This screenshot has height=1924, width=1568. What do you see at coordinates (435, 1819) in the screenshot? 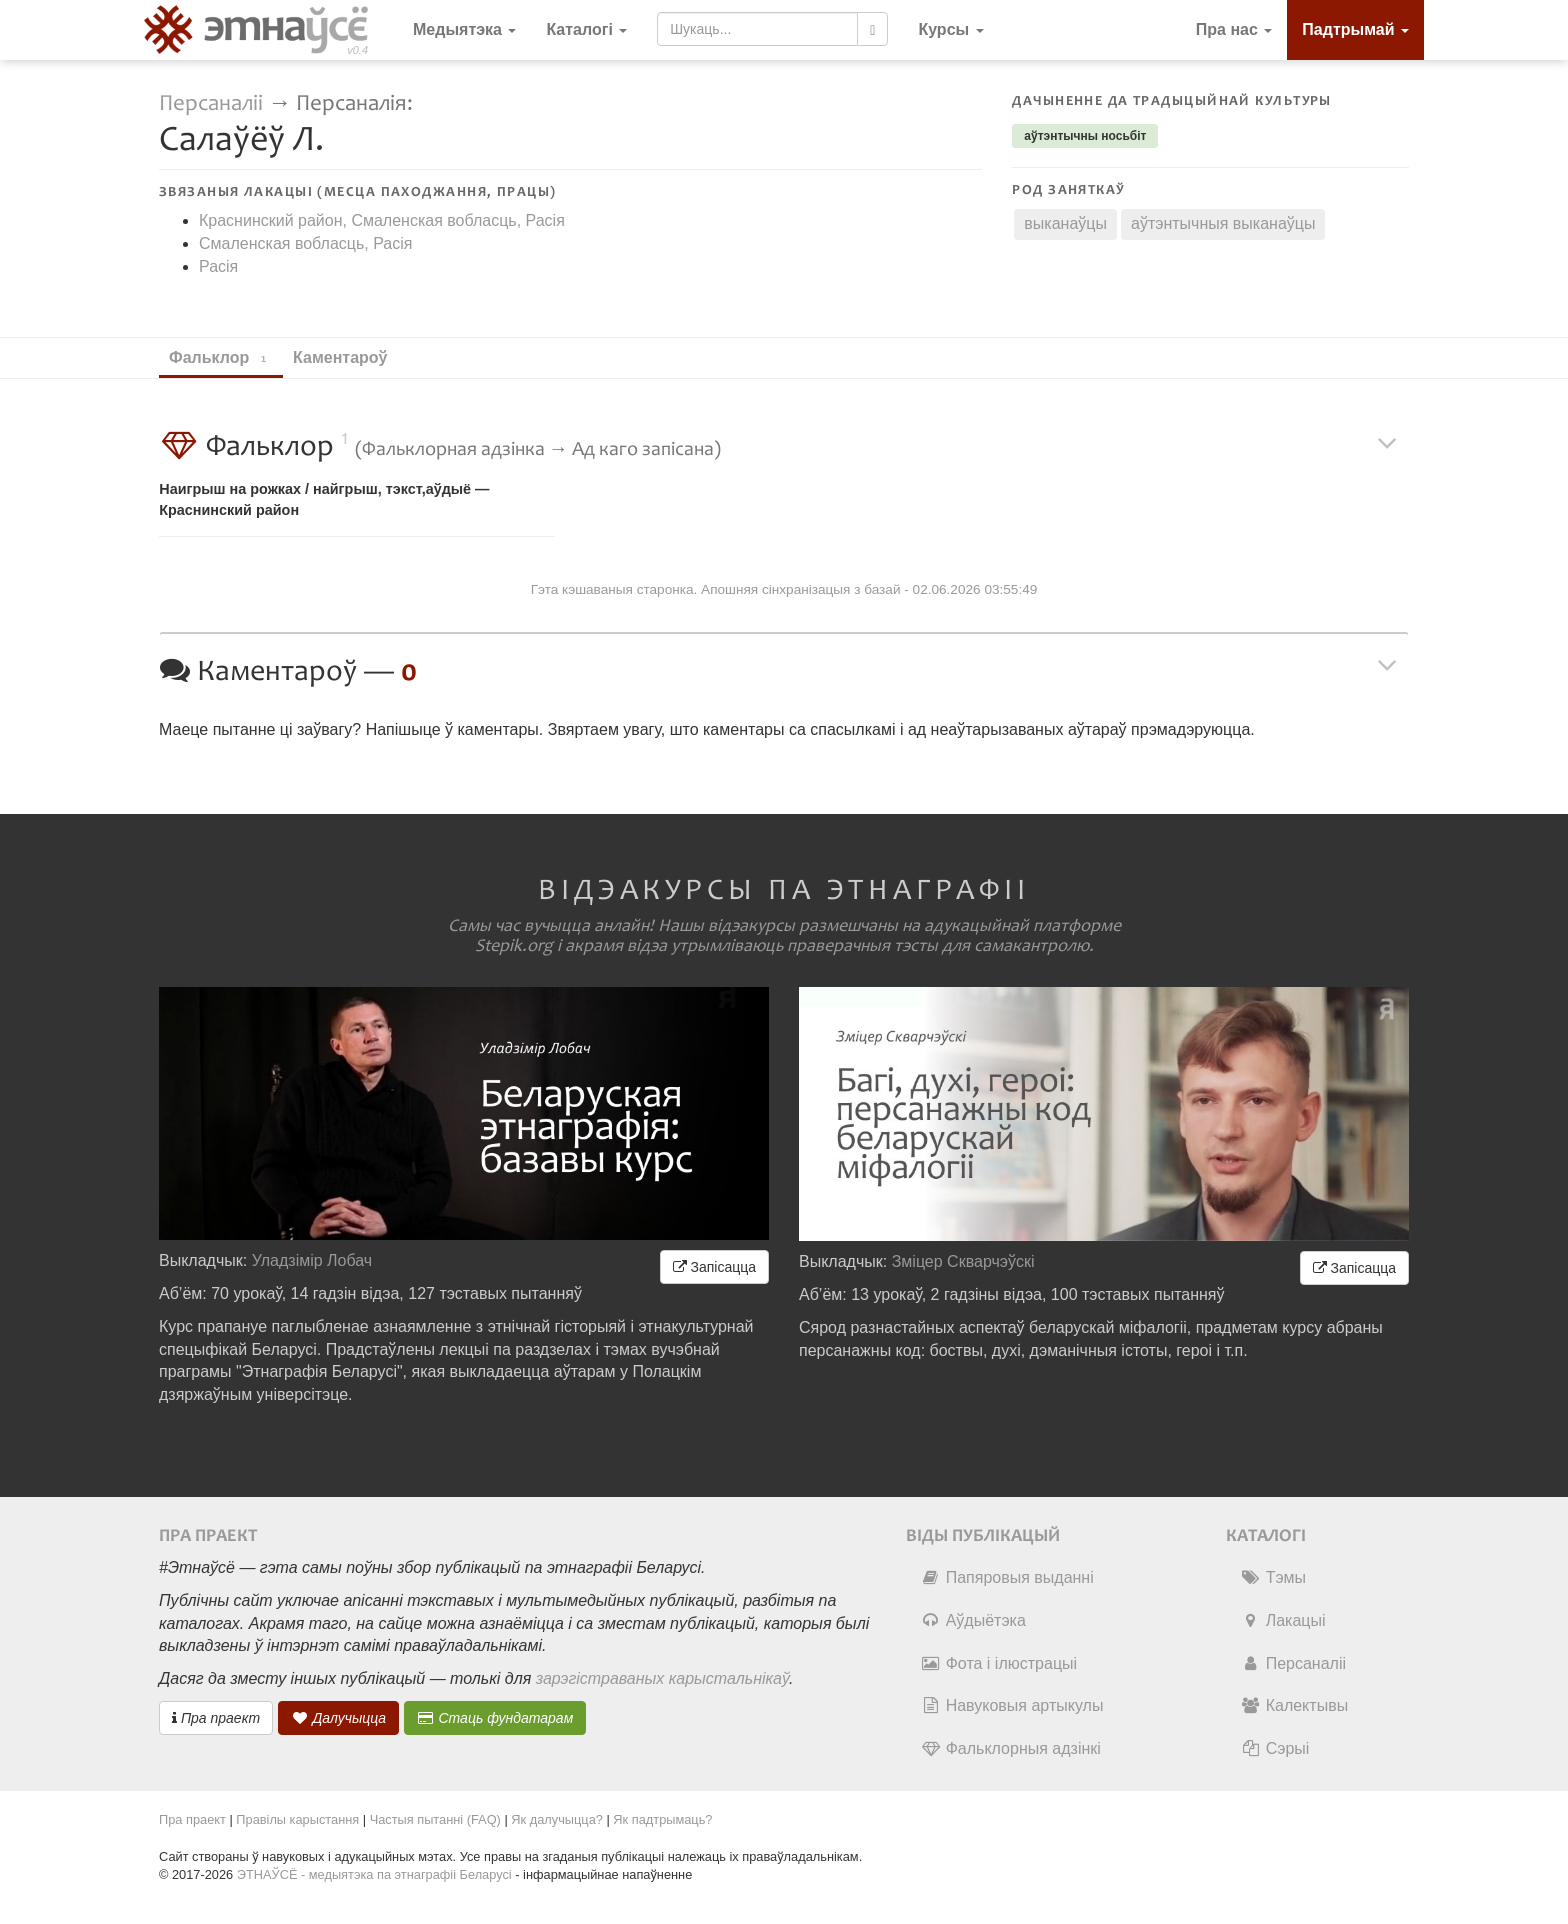
I see `Частыя пытанні (FAQ)` at bounding box center [435, 1819].